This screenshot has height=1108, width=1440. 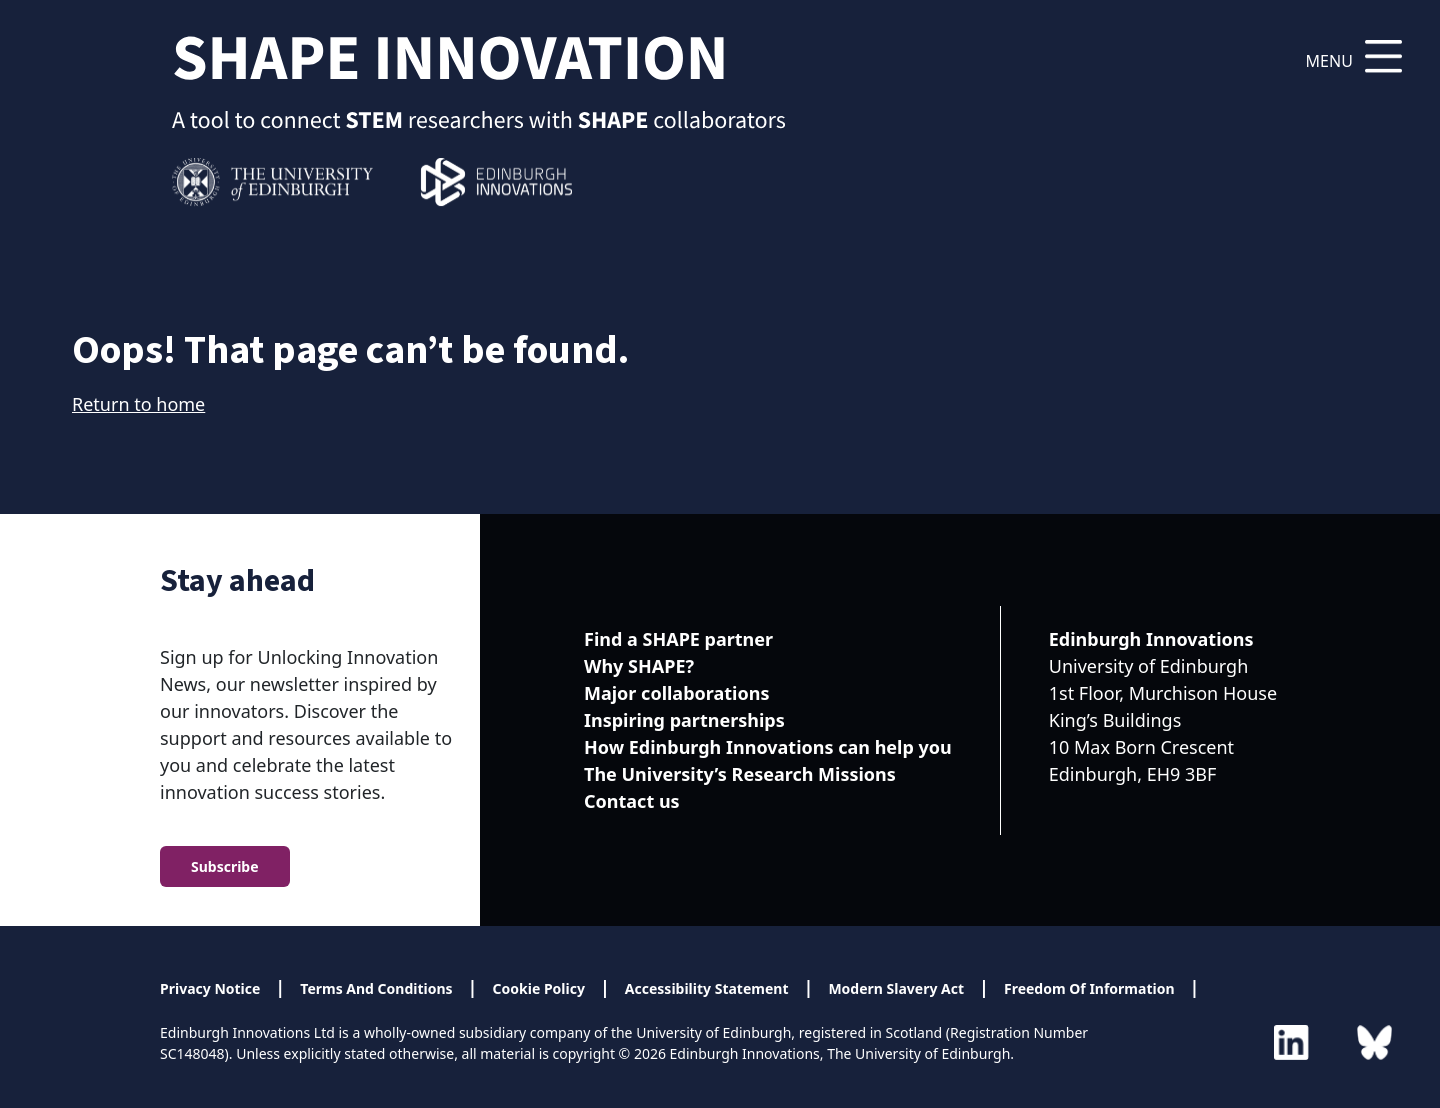 I want to click on Subscribe, so click(x=225, y=866).